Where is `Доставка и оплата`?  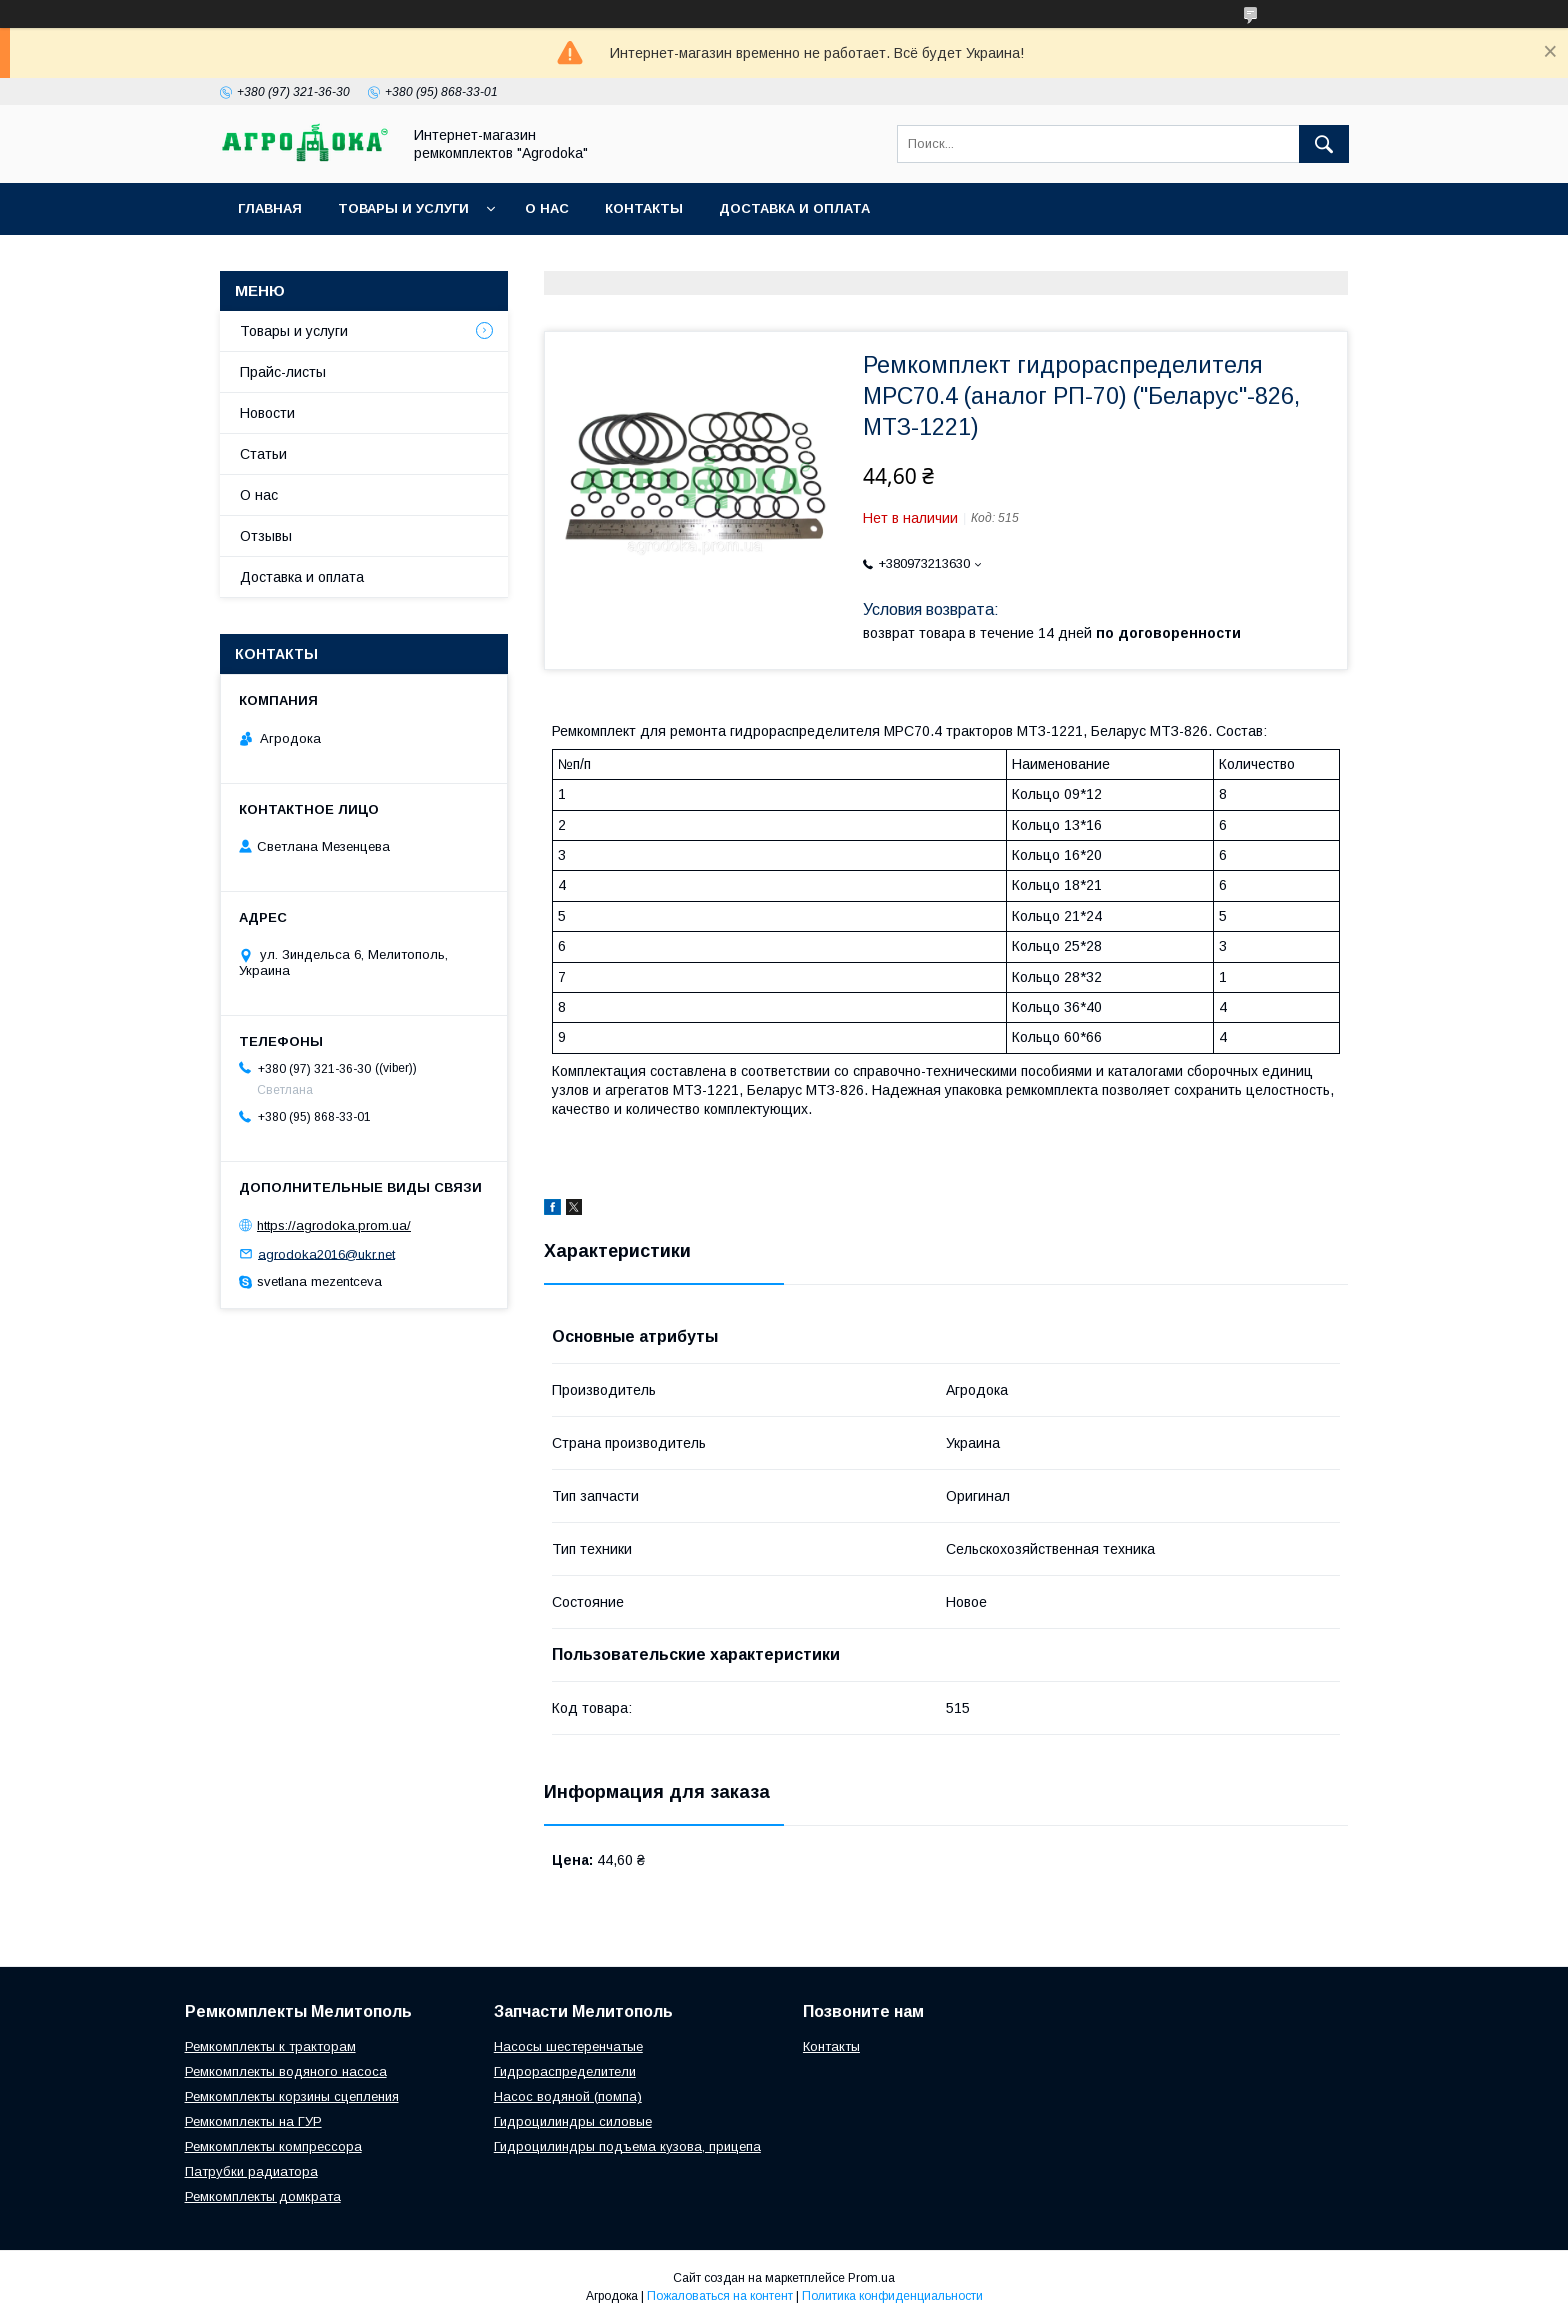
Доставка и оплата is located at coordinates (794, 208).